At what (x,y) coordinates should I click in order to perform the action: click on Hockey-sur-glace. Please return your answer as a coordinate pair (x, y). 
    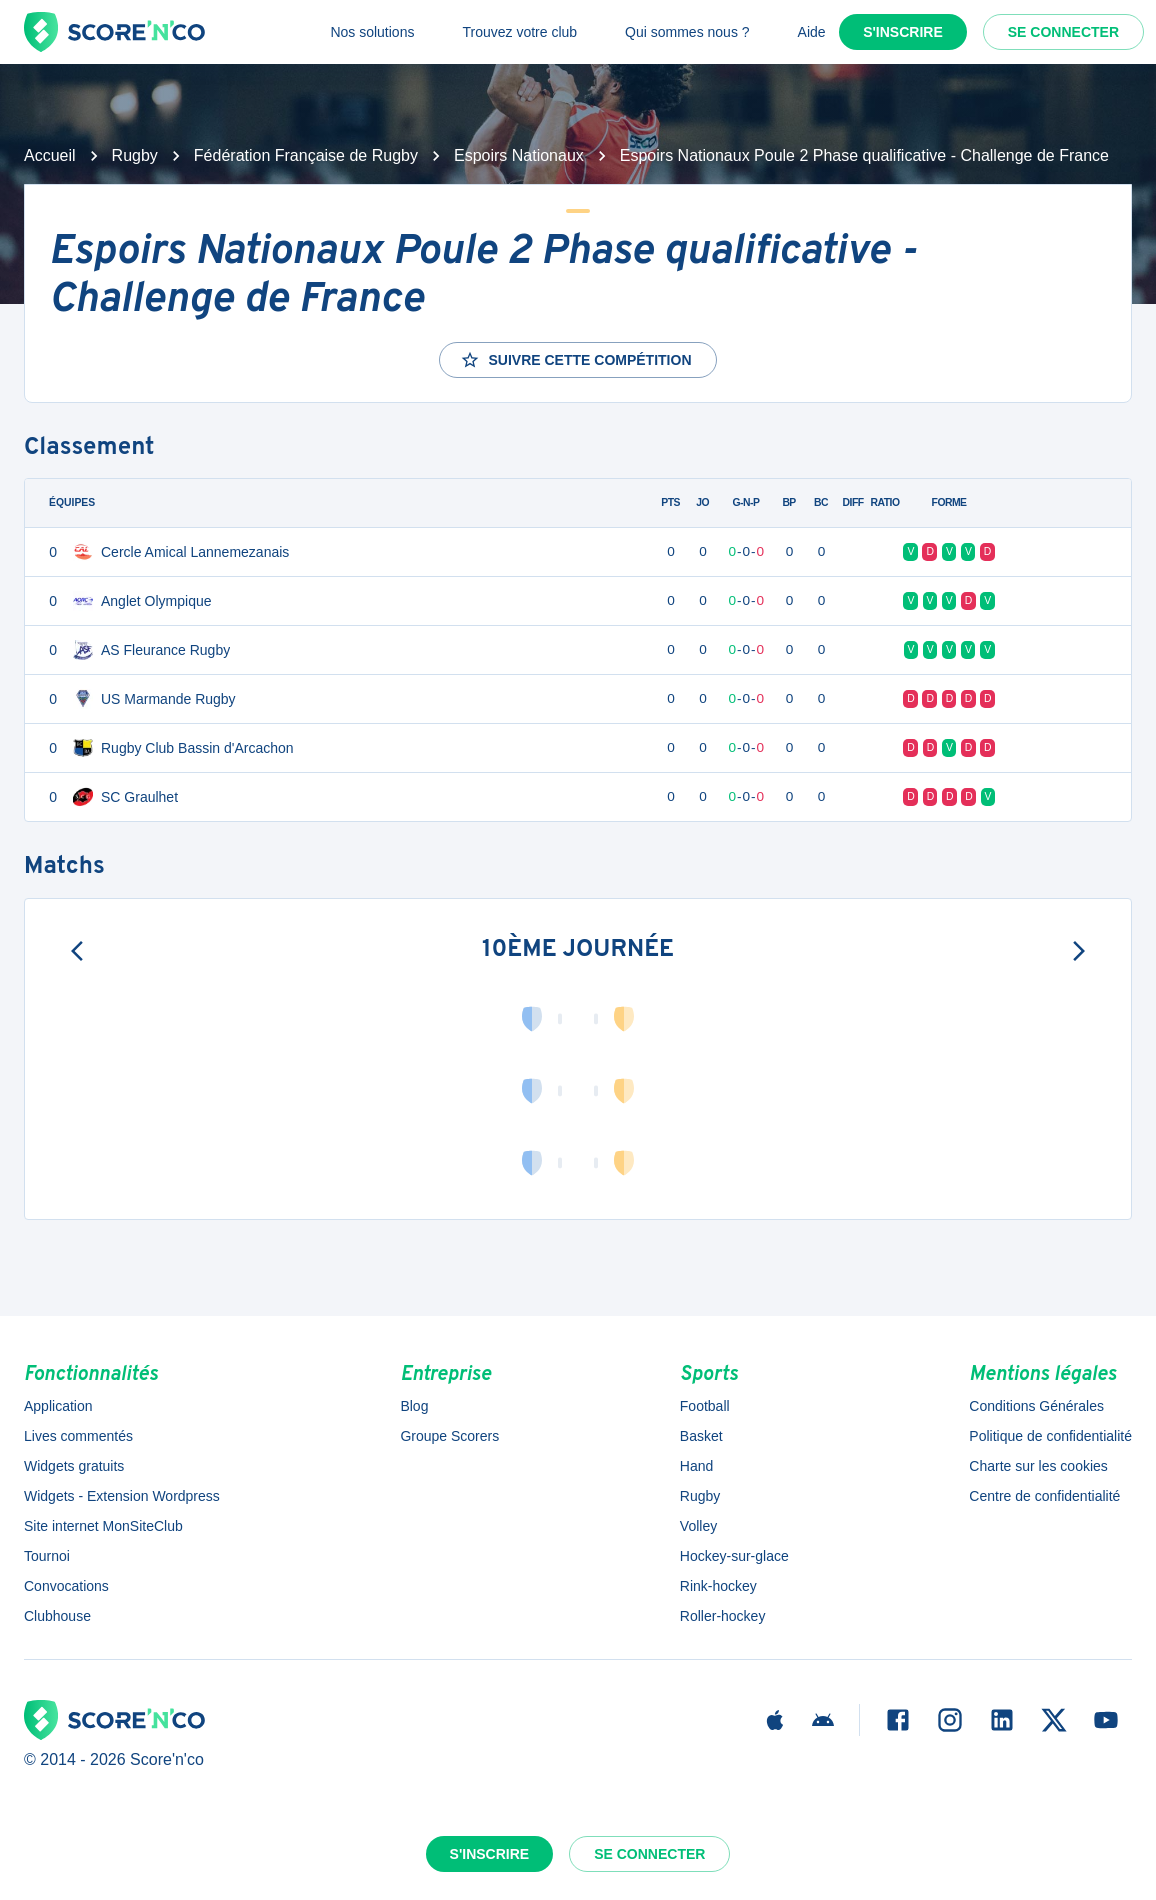
    Looking at the image, I should click on (734, 1556).